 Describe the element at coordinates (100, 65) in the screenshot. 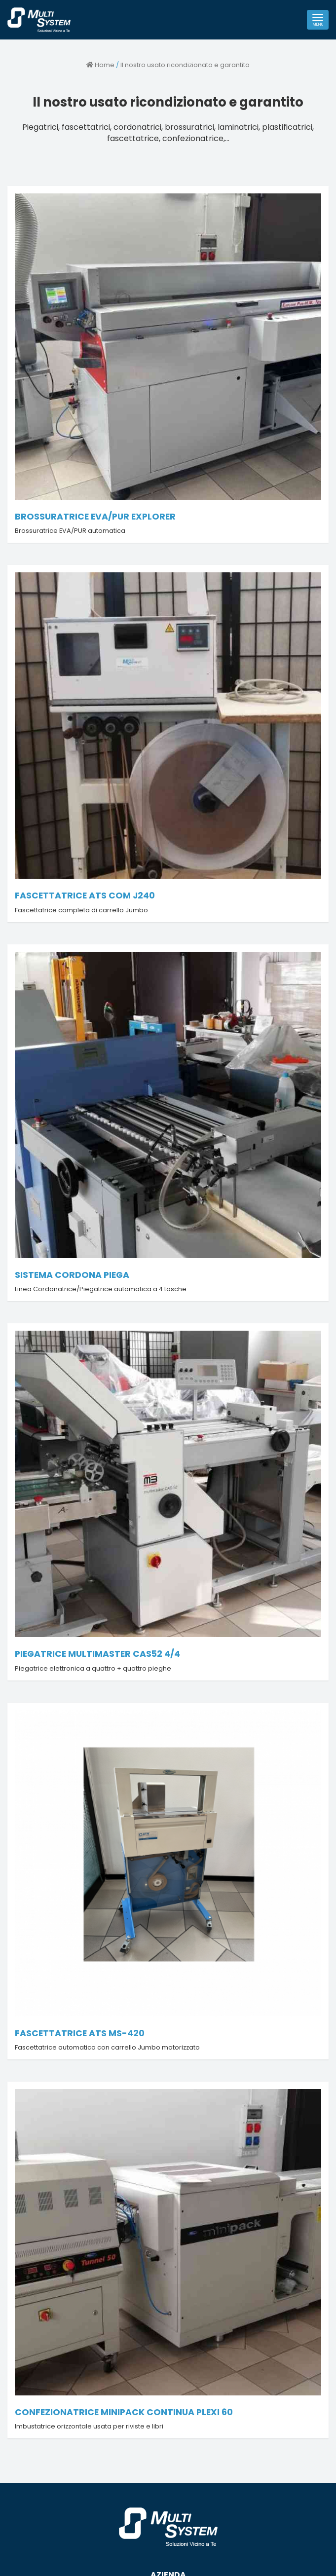

I see `Home` at that location.